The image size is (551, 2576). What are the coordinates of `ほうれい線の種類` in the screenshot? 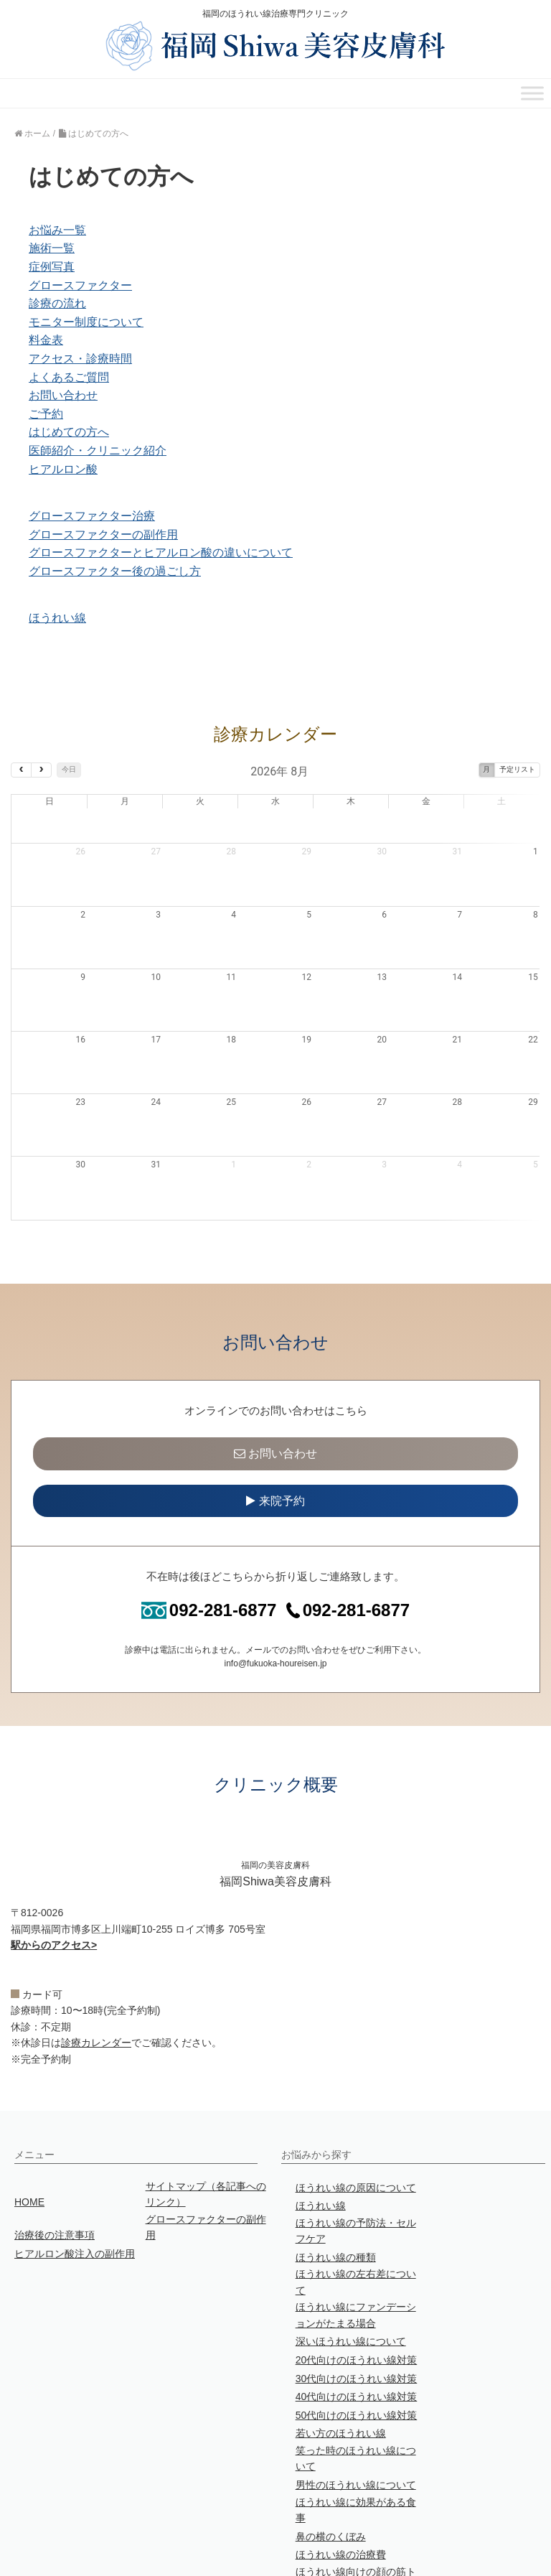 It's located at (336, 2188).